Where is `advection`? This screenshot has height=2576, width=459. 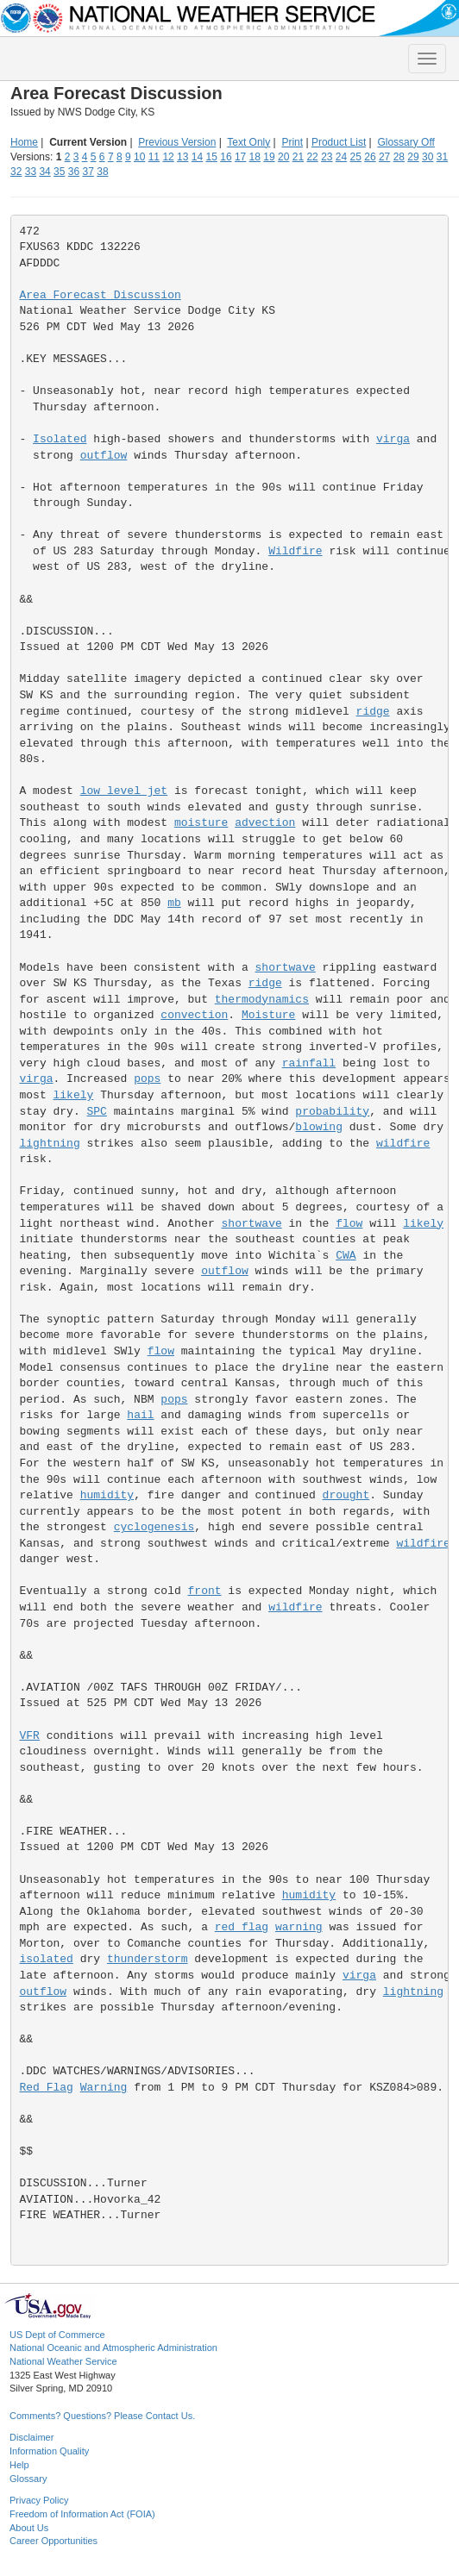 advection is located at coordinates (265, 822).